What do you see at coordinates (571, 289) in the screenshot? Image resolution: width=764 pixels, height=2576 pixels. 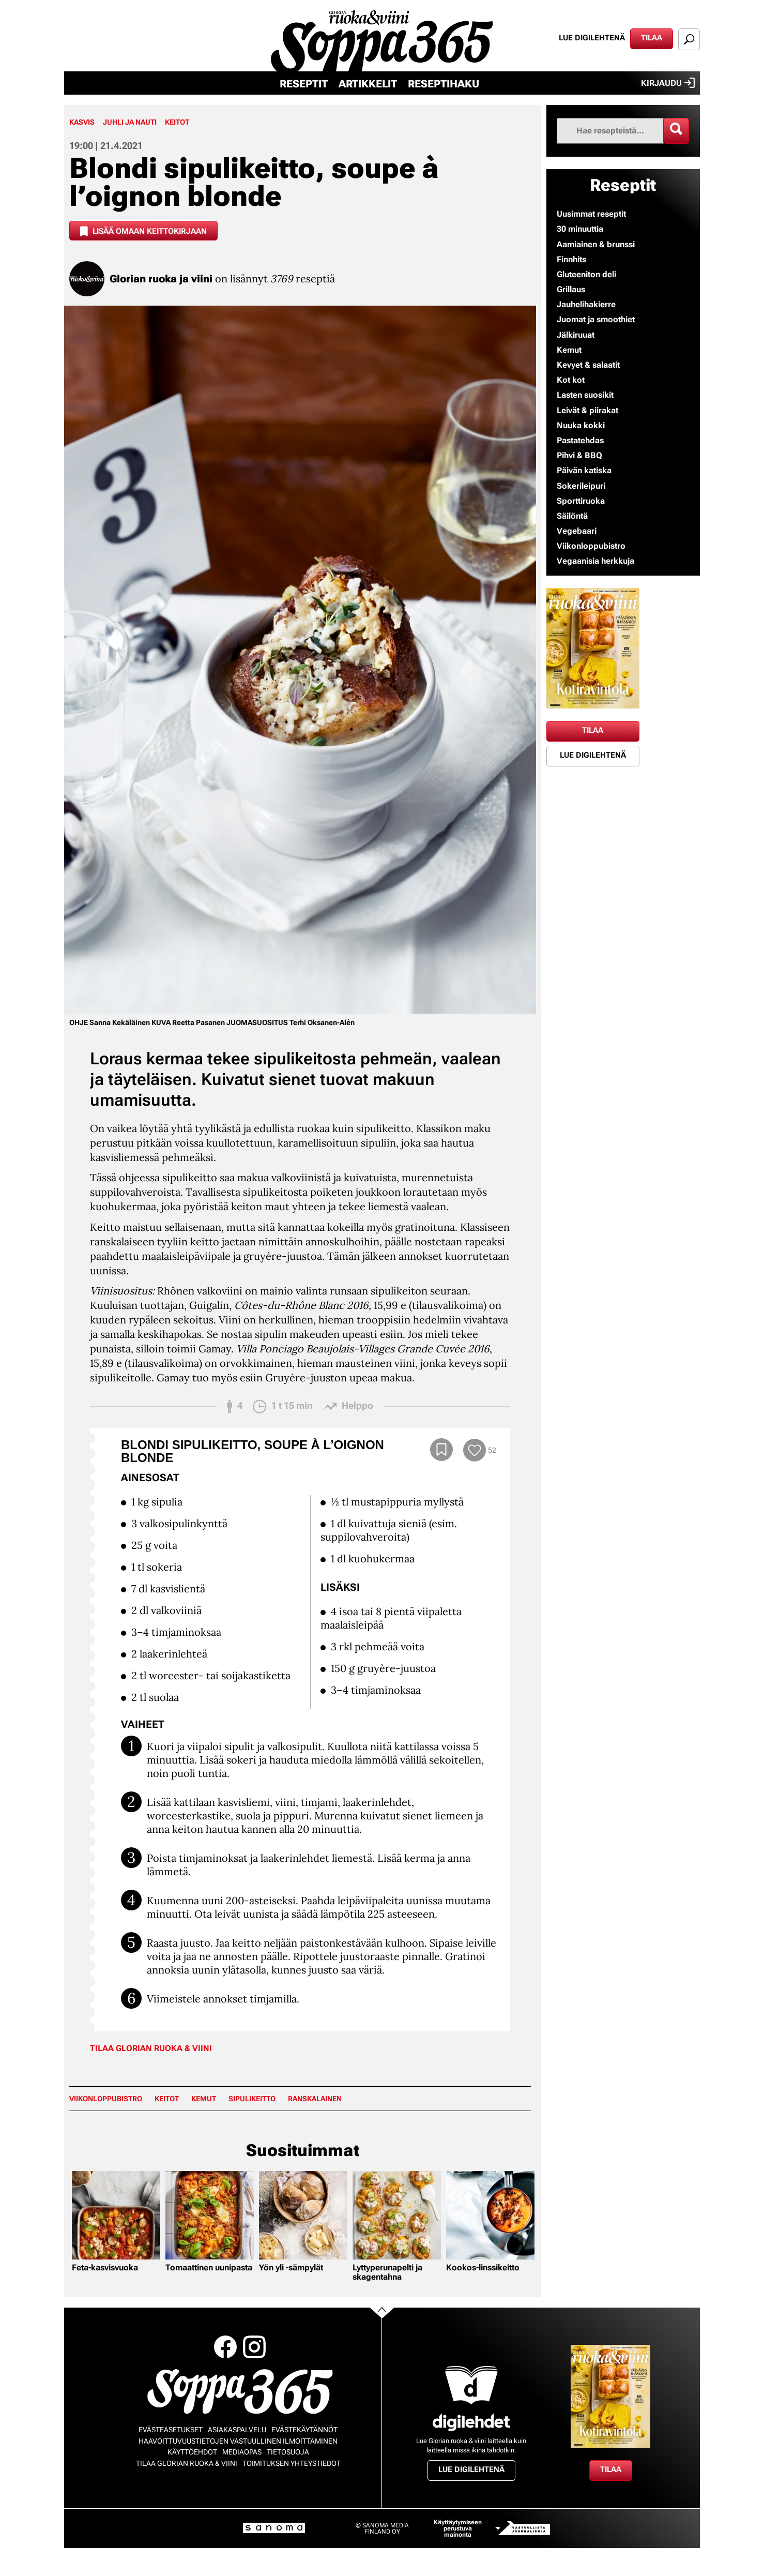 I see `Grillaus` at bounding box center [571, 289].